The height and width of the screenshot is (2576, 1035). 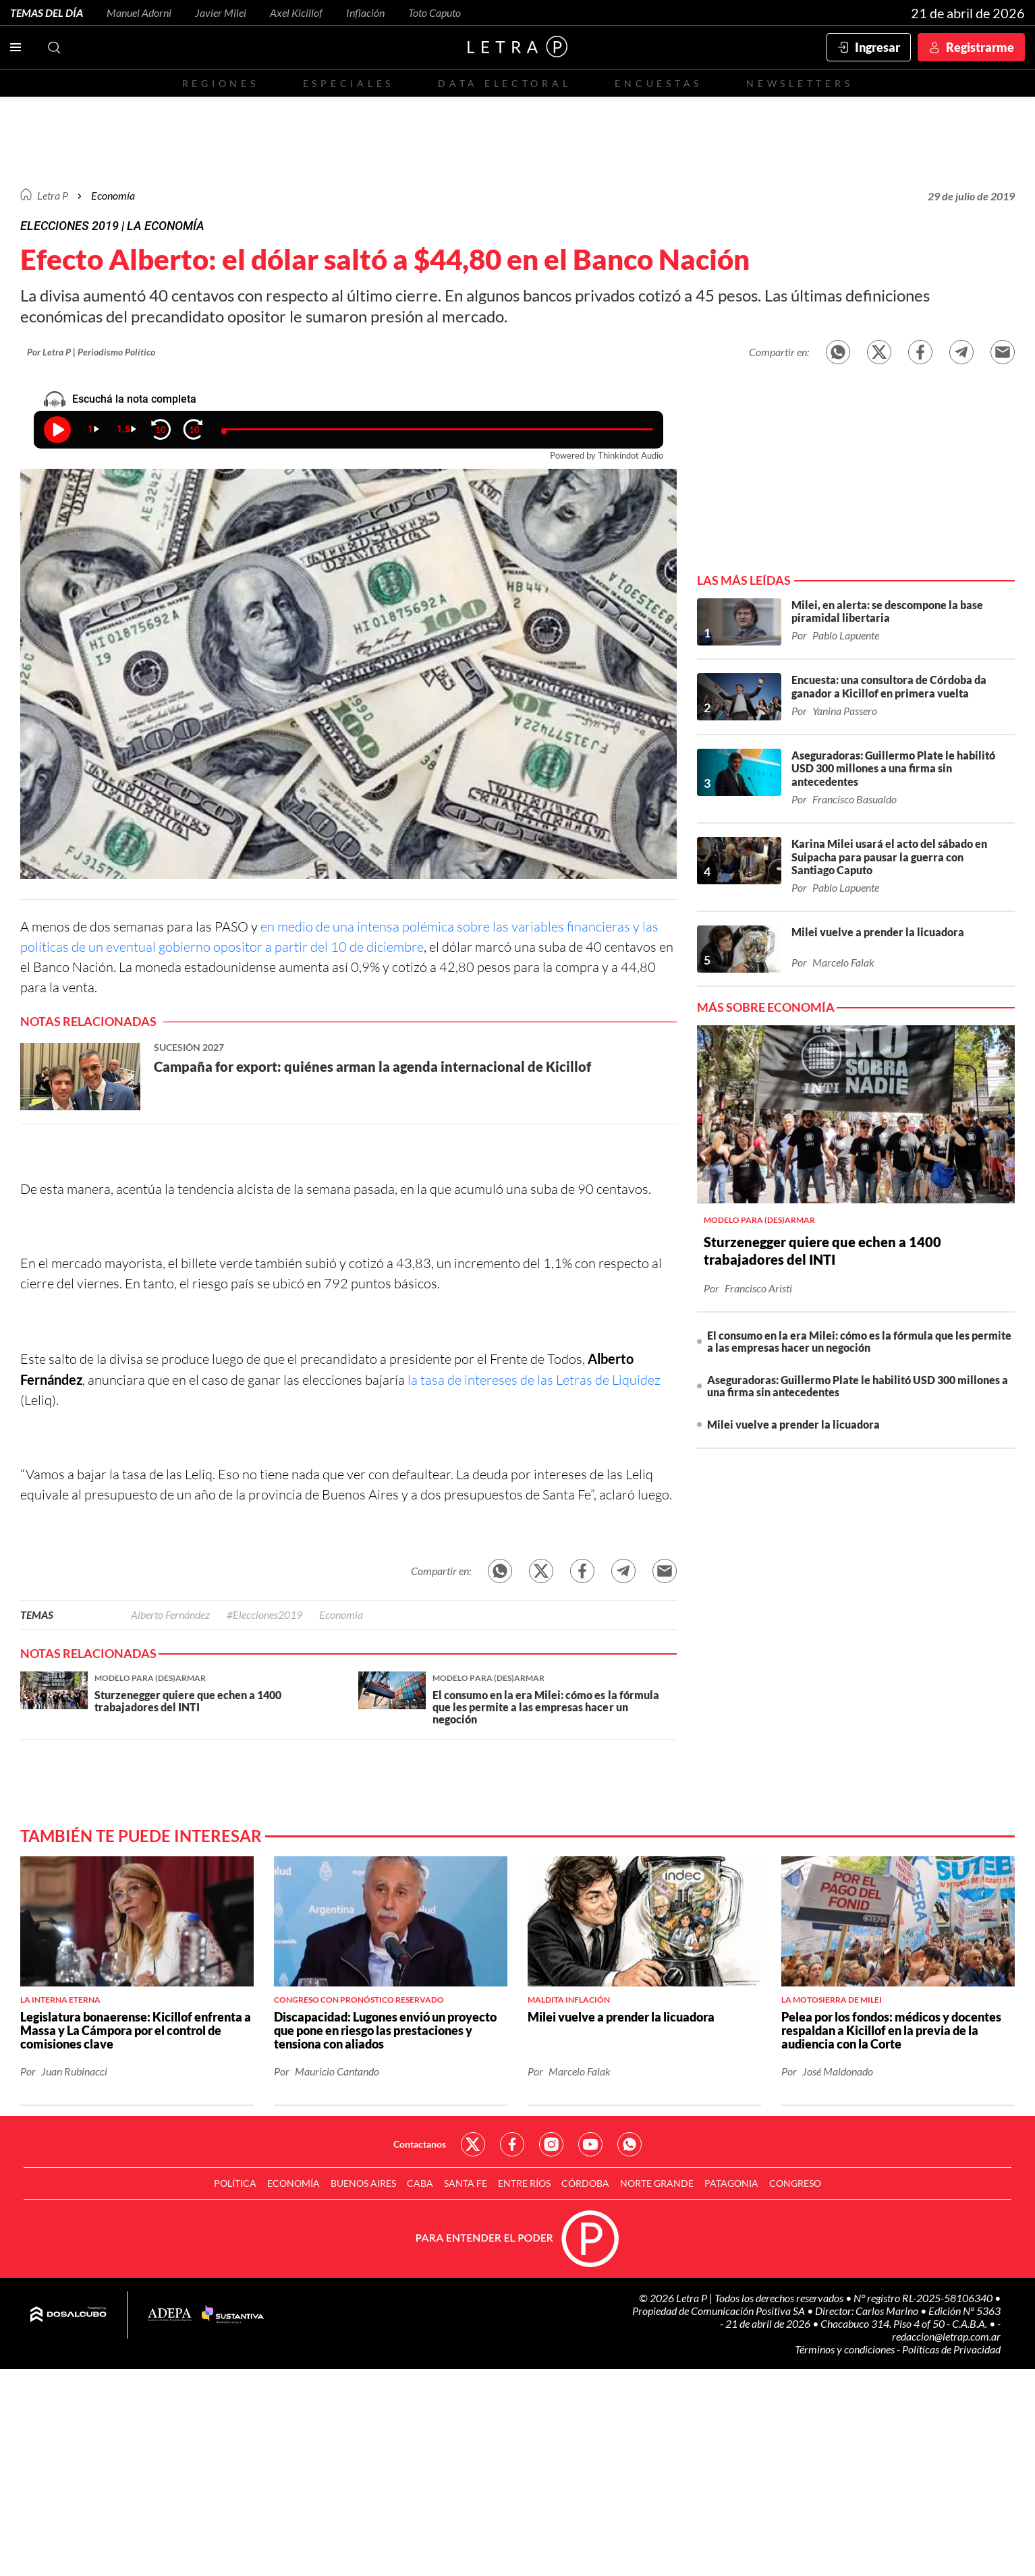 What do you see at coordinates (235, 2183) in the screenshot?
I see `Política` at bounding box center [235, 2183].